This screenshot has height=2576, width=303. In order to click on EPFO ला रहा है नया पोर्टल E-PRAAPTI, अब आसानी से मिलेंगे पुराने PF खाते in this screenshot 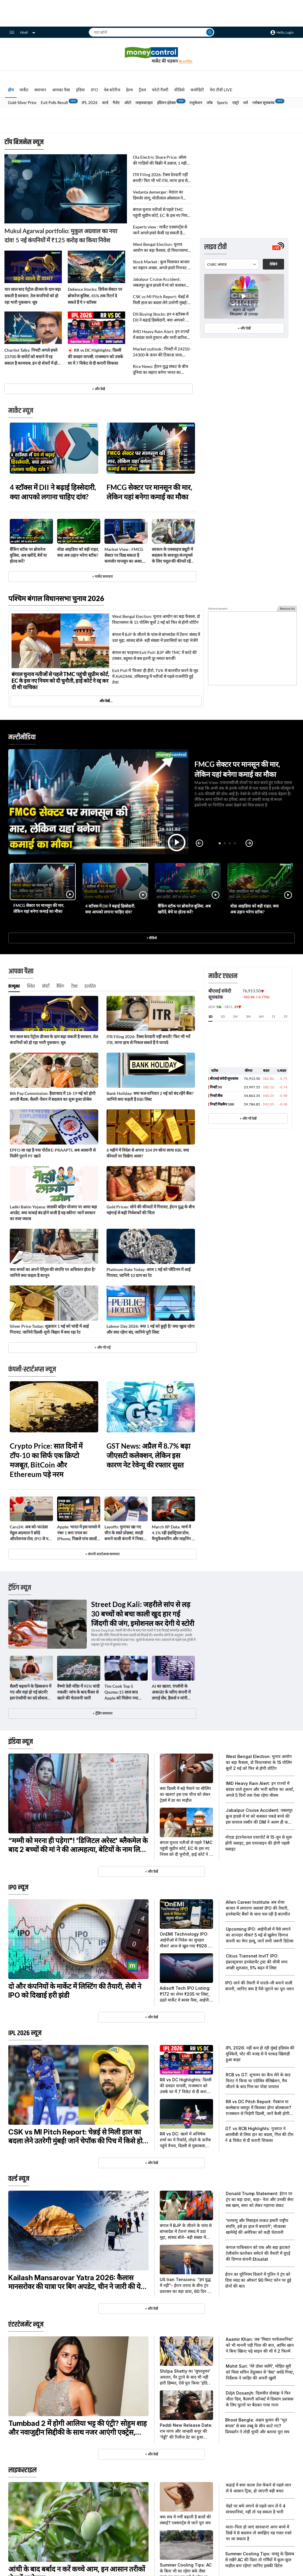, I will do `click(53, 1152)`.